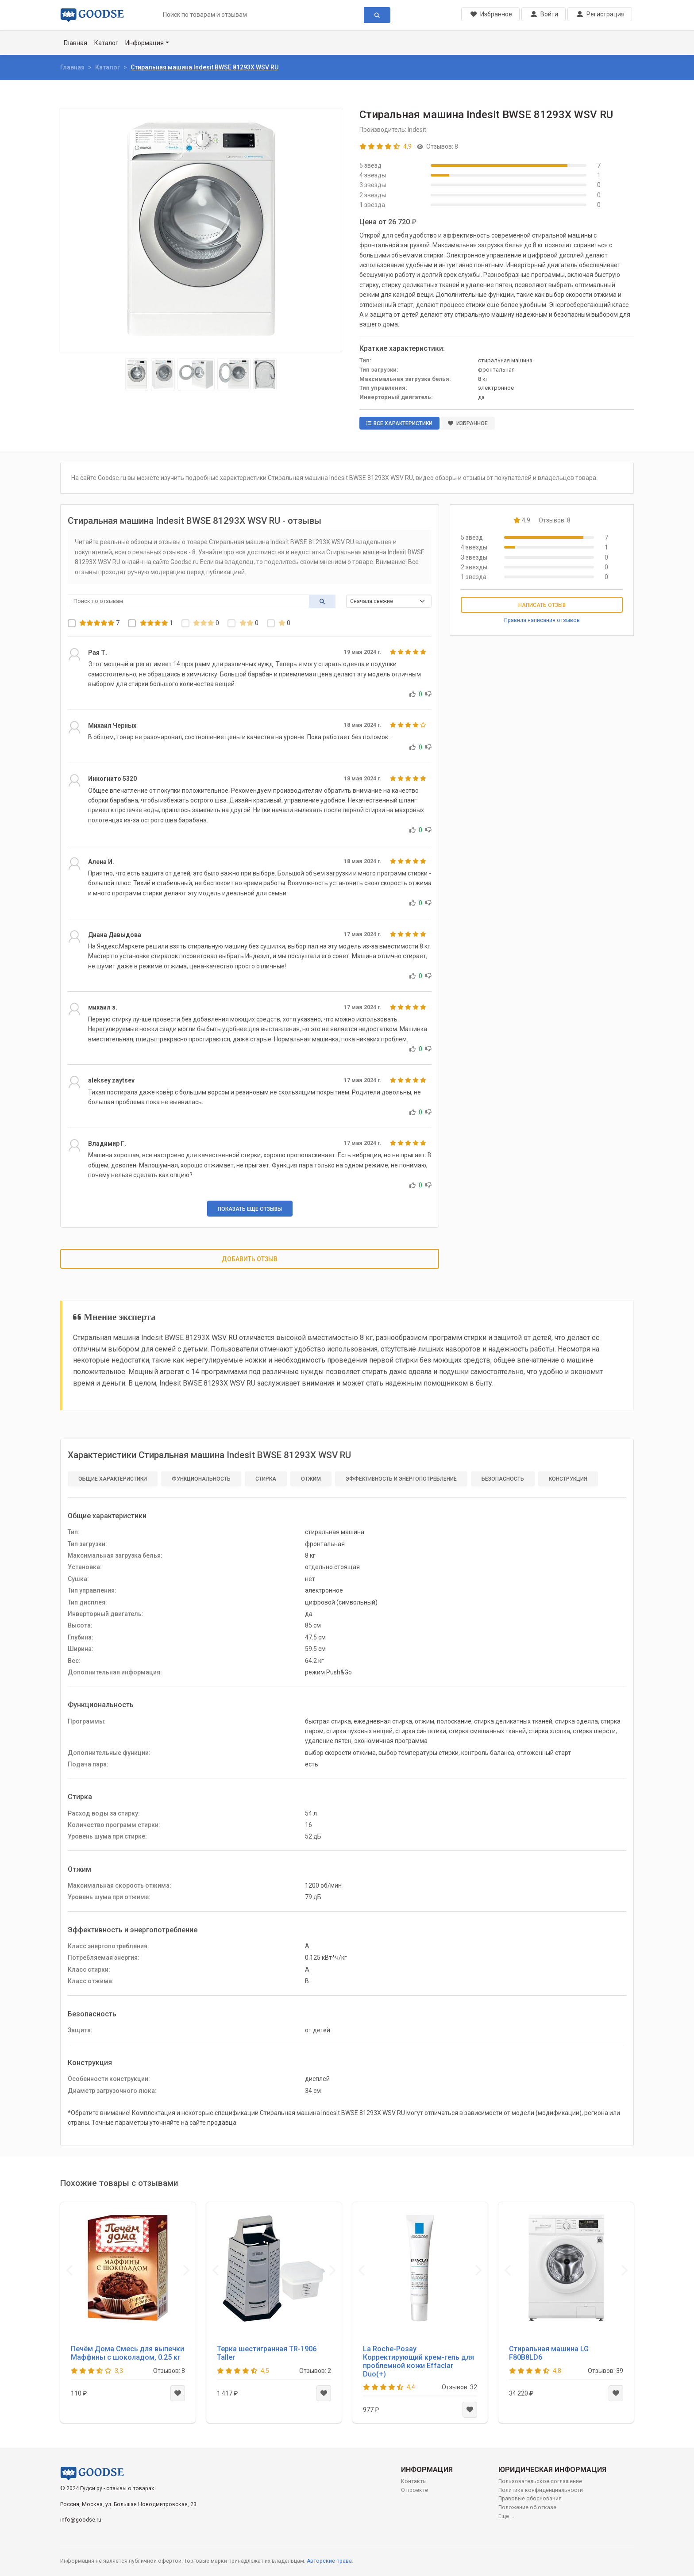  Describe the element at coordinates (527, 2507) in the screenshot. I see `Положение об отказе` at that location.